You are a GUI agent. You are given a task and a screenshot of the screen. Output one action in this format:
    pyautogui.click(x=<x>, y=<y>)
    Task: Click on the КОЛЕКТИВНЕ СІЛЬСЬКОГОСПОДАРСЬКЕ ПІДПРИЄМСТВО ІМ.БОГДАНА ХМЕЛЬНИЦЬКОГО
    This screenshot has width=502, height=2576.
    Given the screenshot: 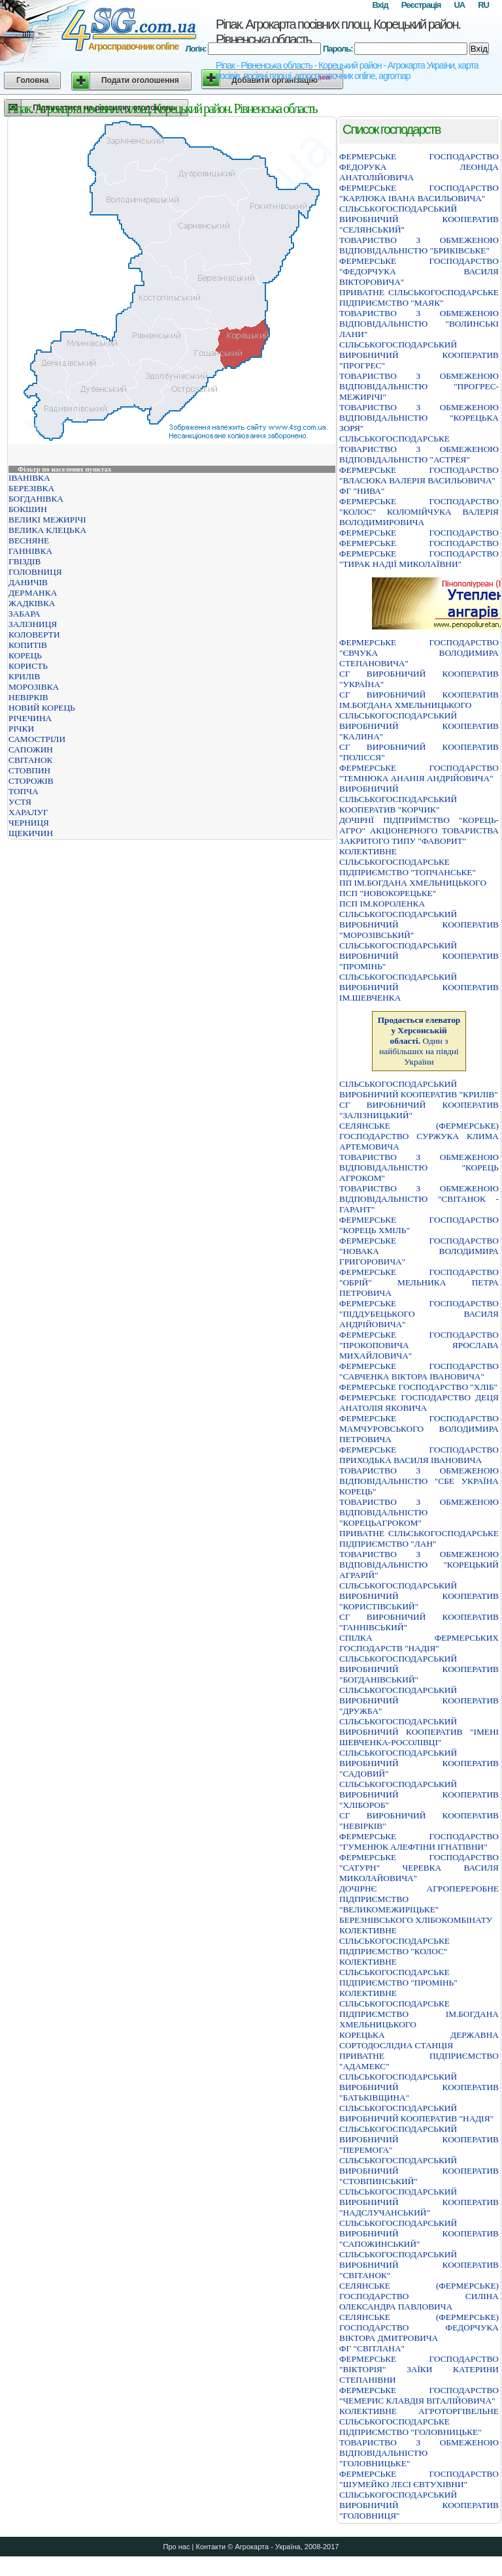 What is the action you would take?
    pyautogui.click(x=419, y=2008)
    